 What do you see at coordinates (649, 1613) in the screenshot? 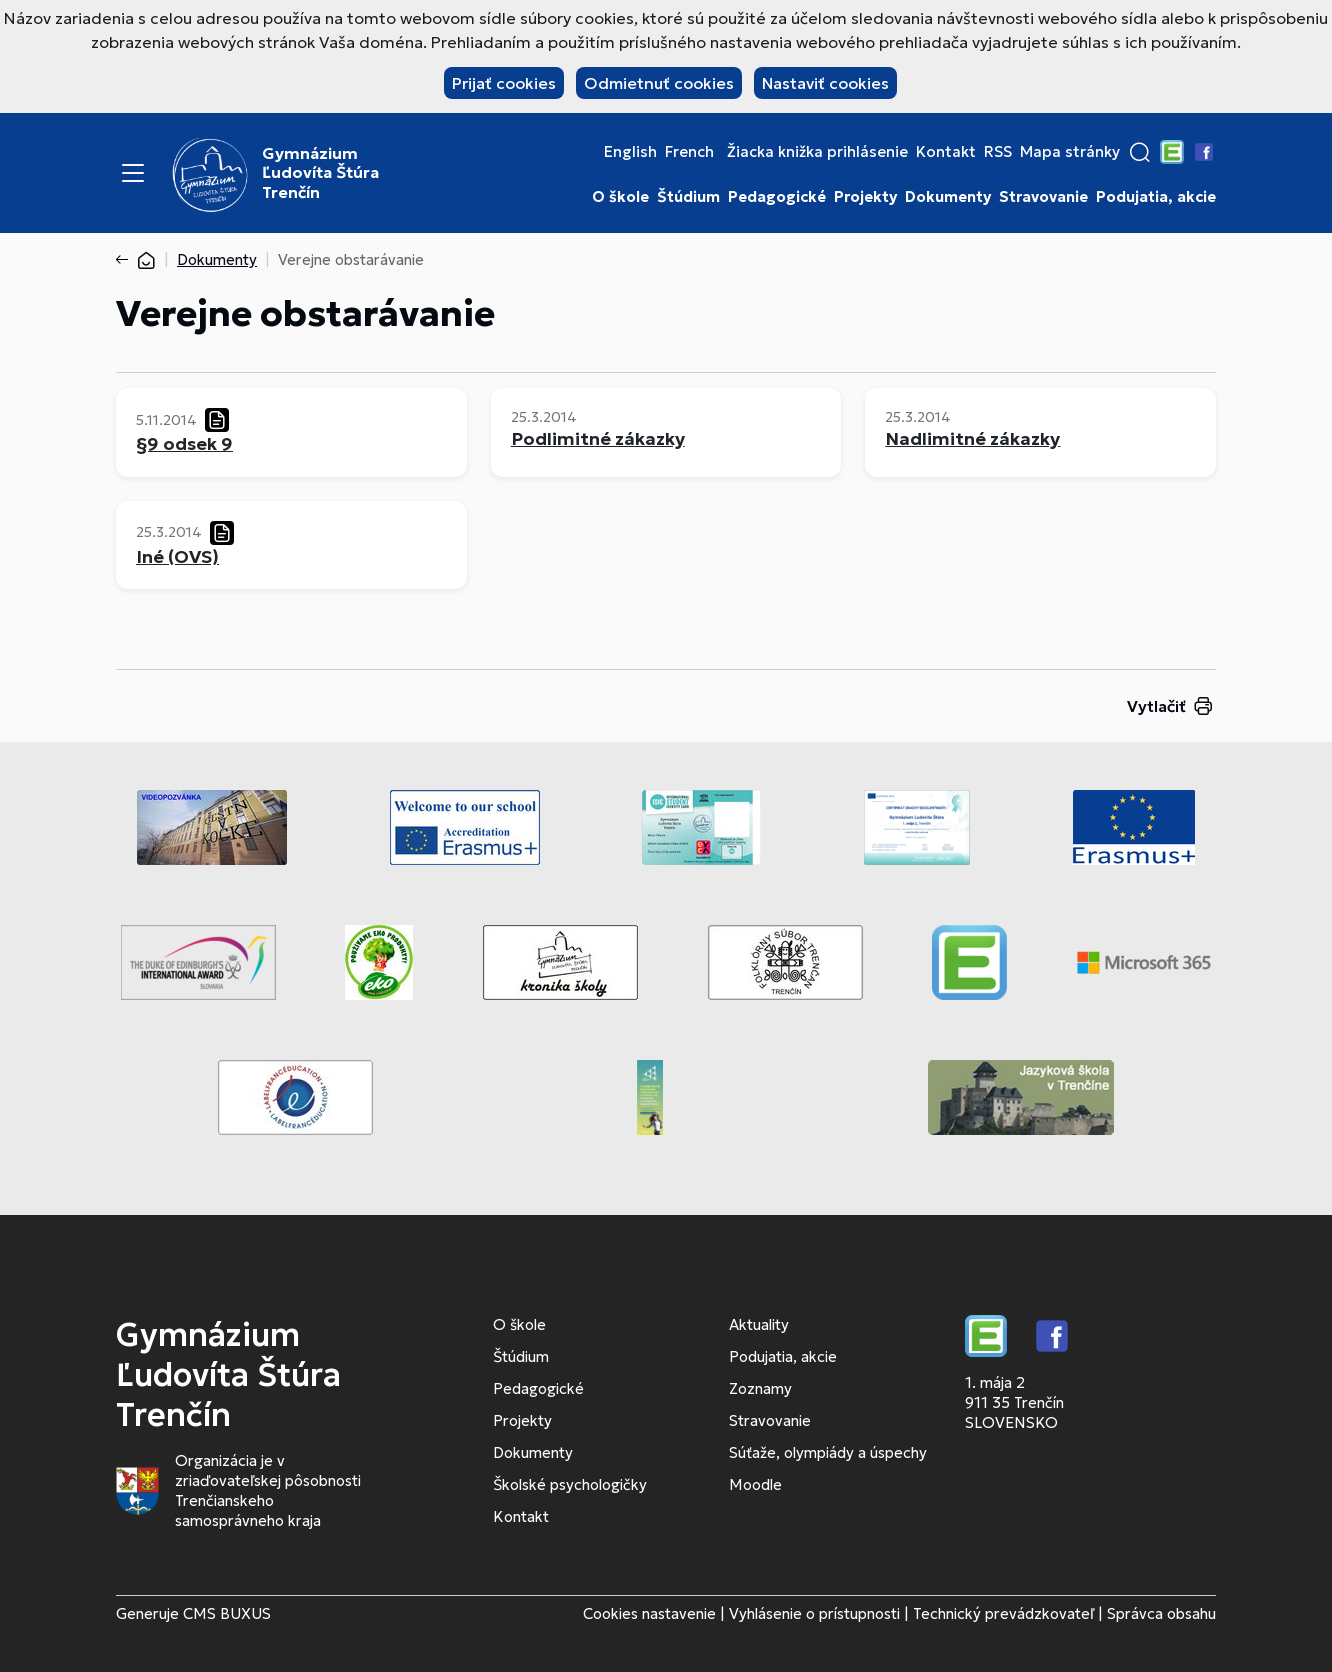
I see `Cookies nastavenie` at bounding box center [649, 1613].